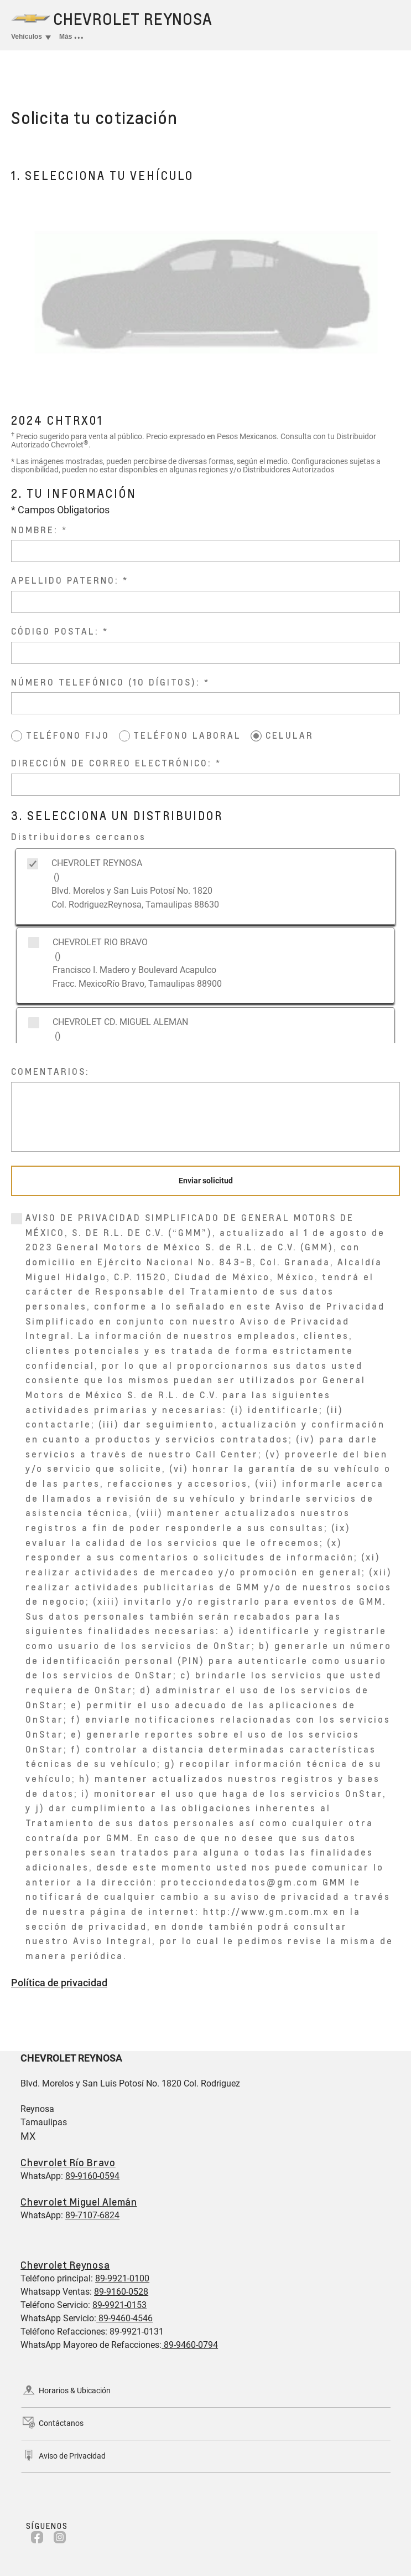 This screenshot has width=411, height=2576. Describe the element at coordinates (205, 703) in the screenshot. I see `[NÚMERO TELEFÓNICO (10 DÍGITOS):]` at that location.